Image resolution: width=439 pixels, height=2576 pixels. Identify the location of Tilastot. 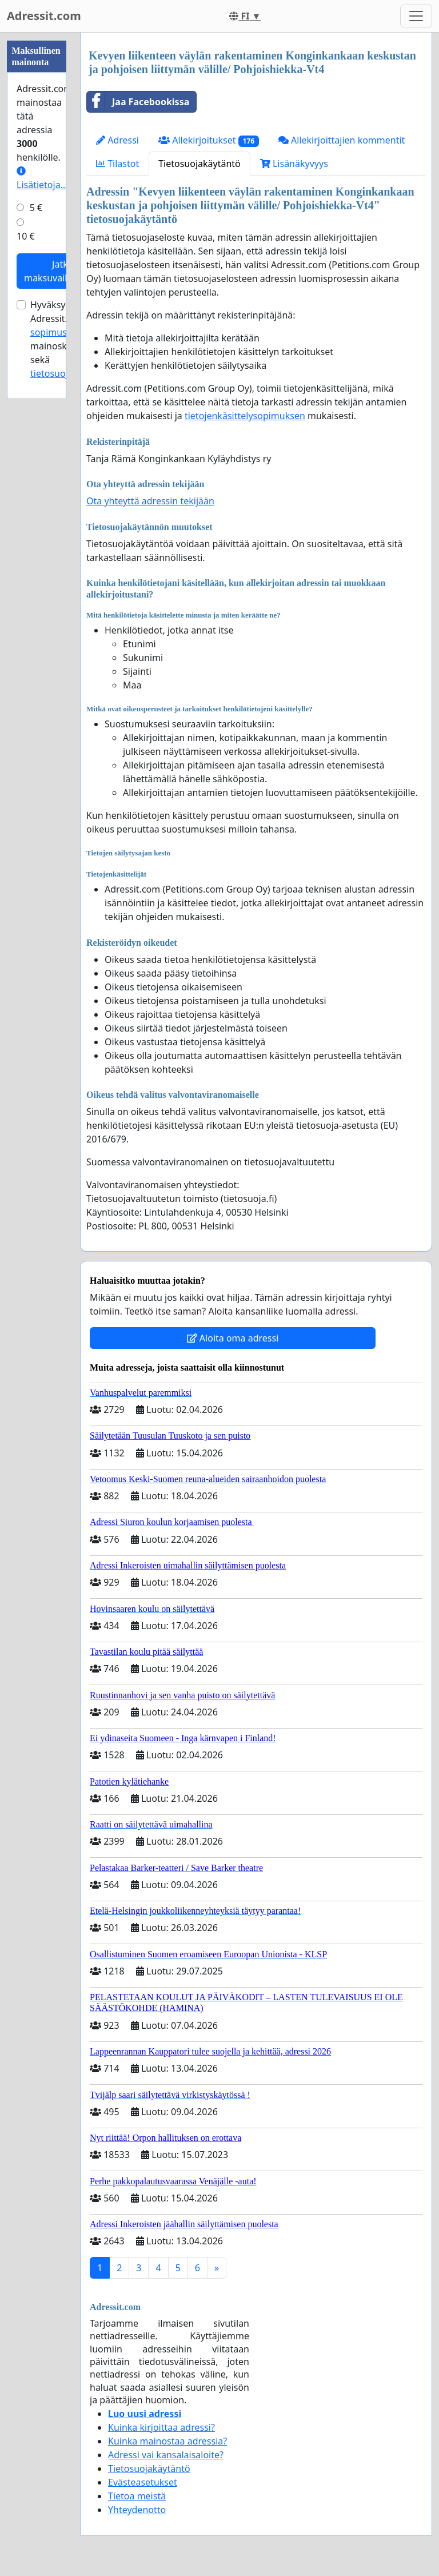
(117, 163).